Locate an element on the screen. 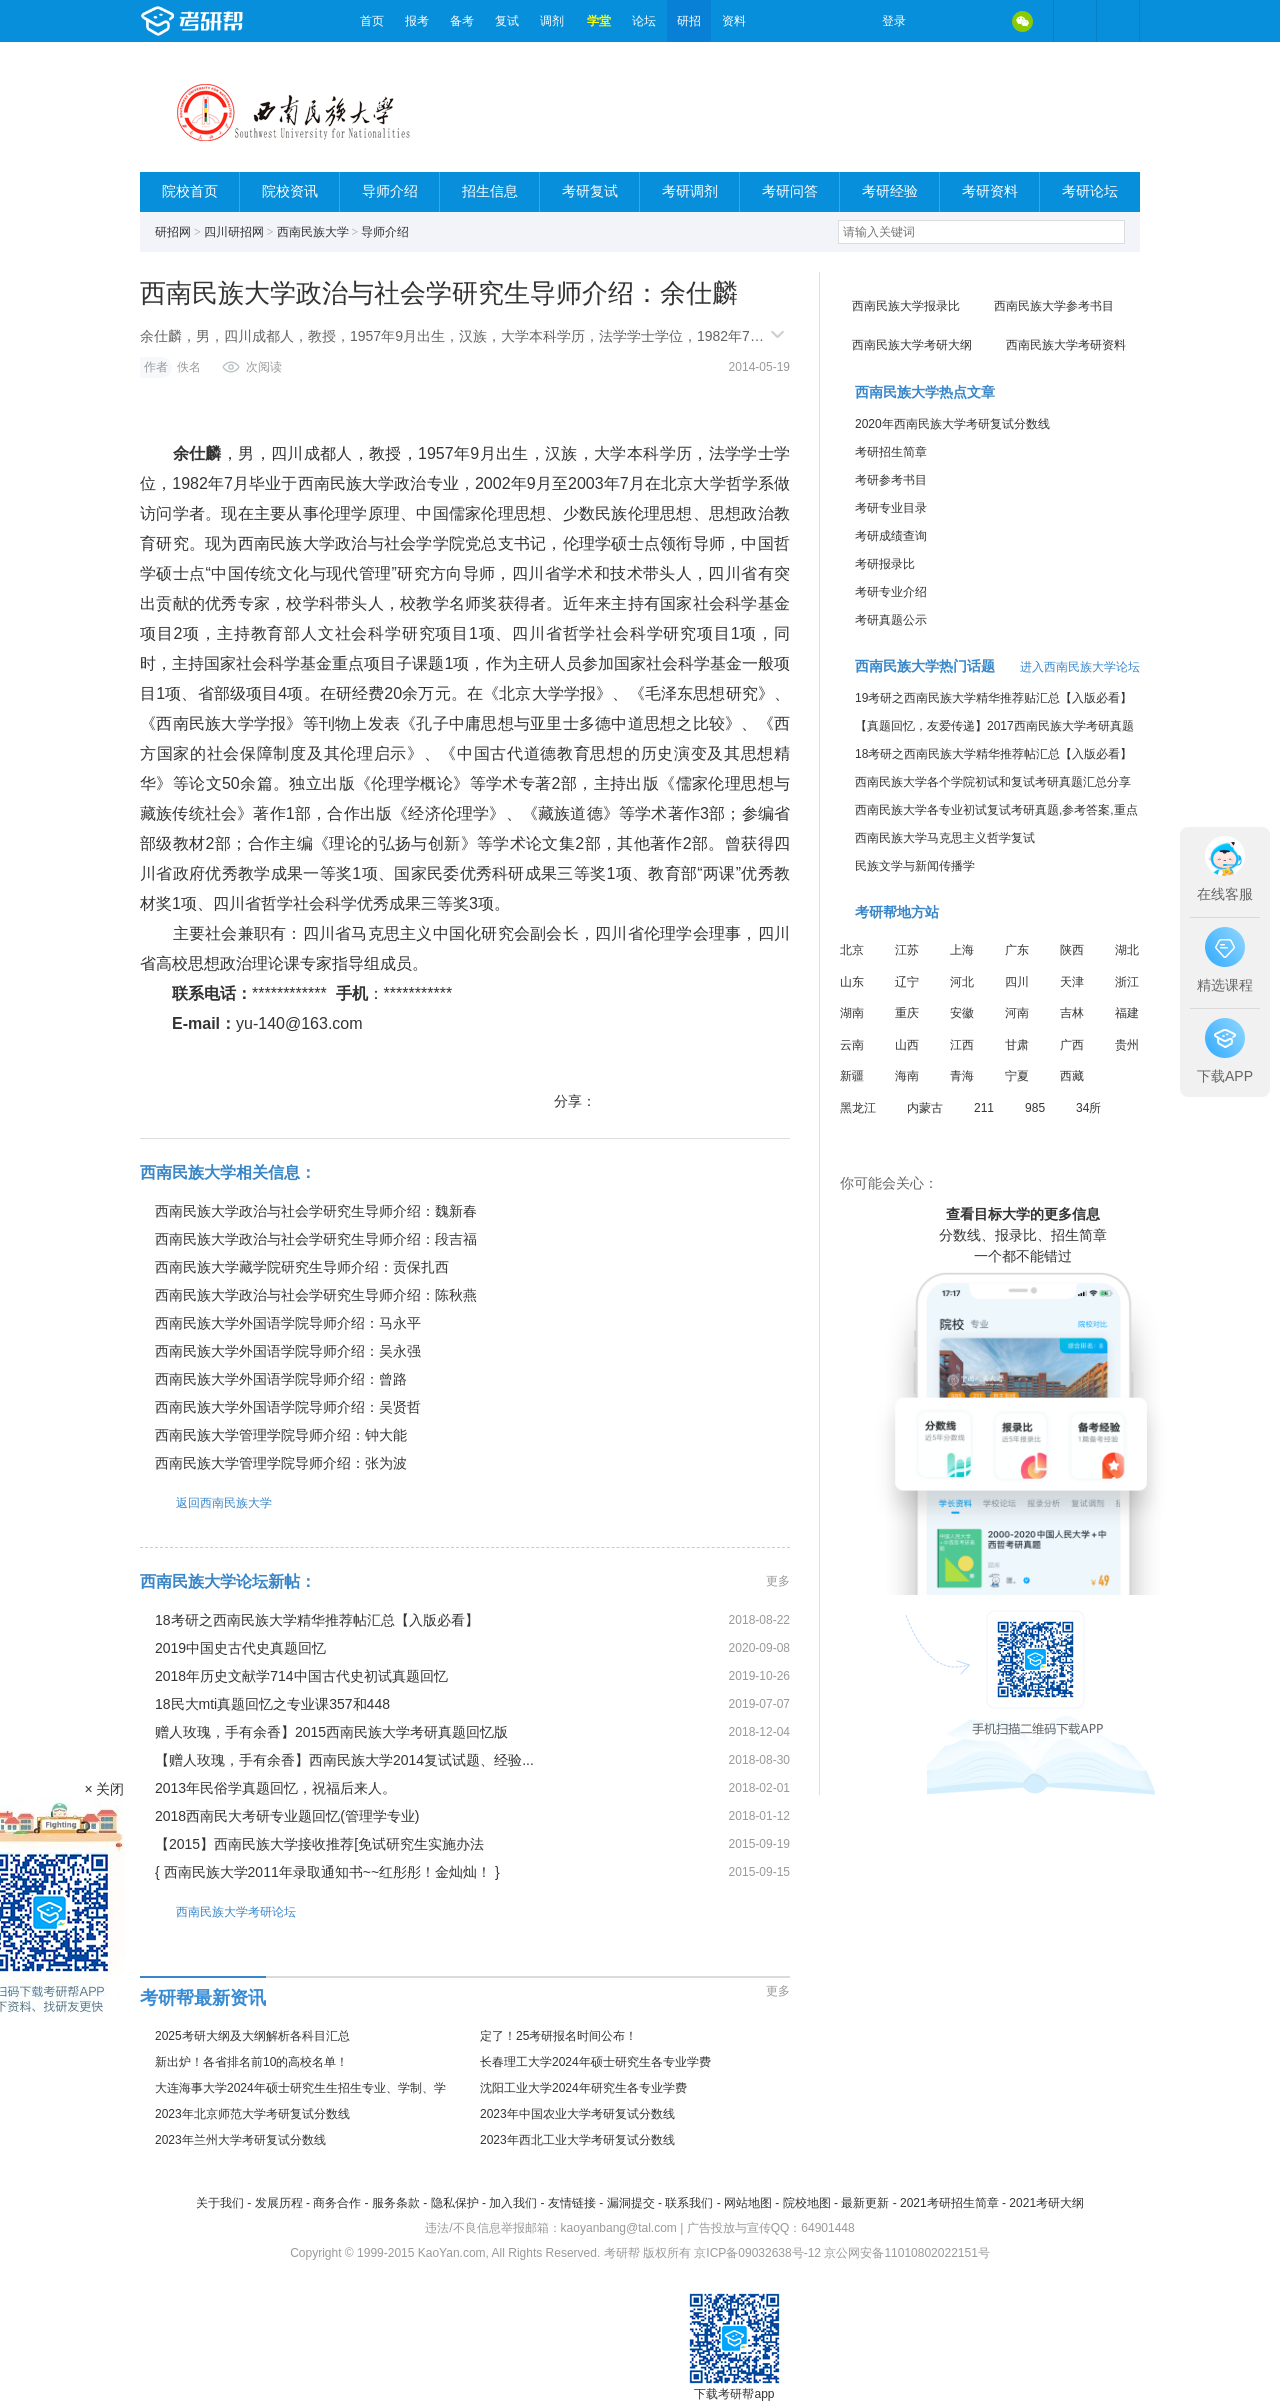 The image size is (1280, 2404). 【2015】西南民族大学接收推荐[免试研究生实施办法 is located at coordinates (319, 1844).